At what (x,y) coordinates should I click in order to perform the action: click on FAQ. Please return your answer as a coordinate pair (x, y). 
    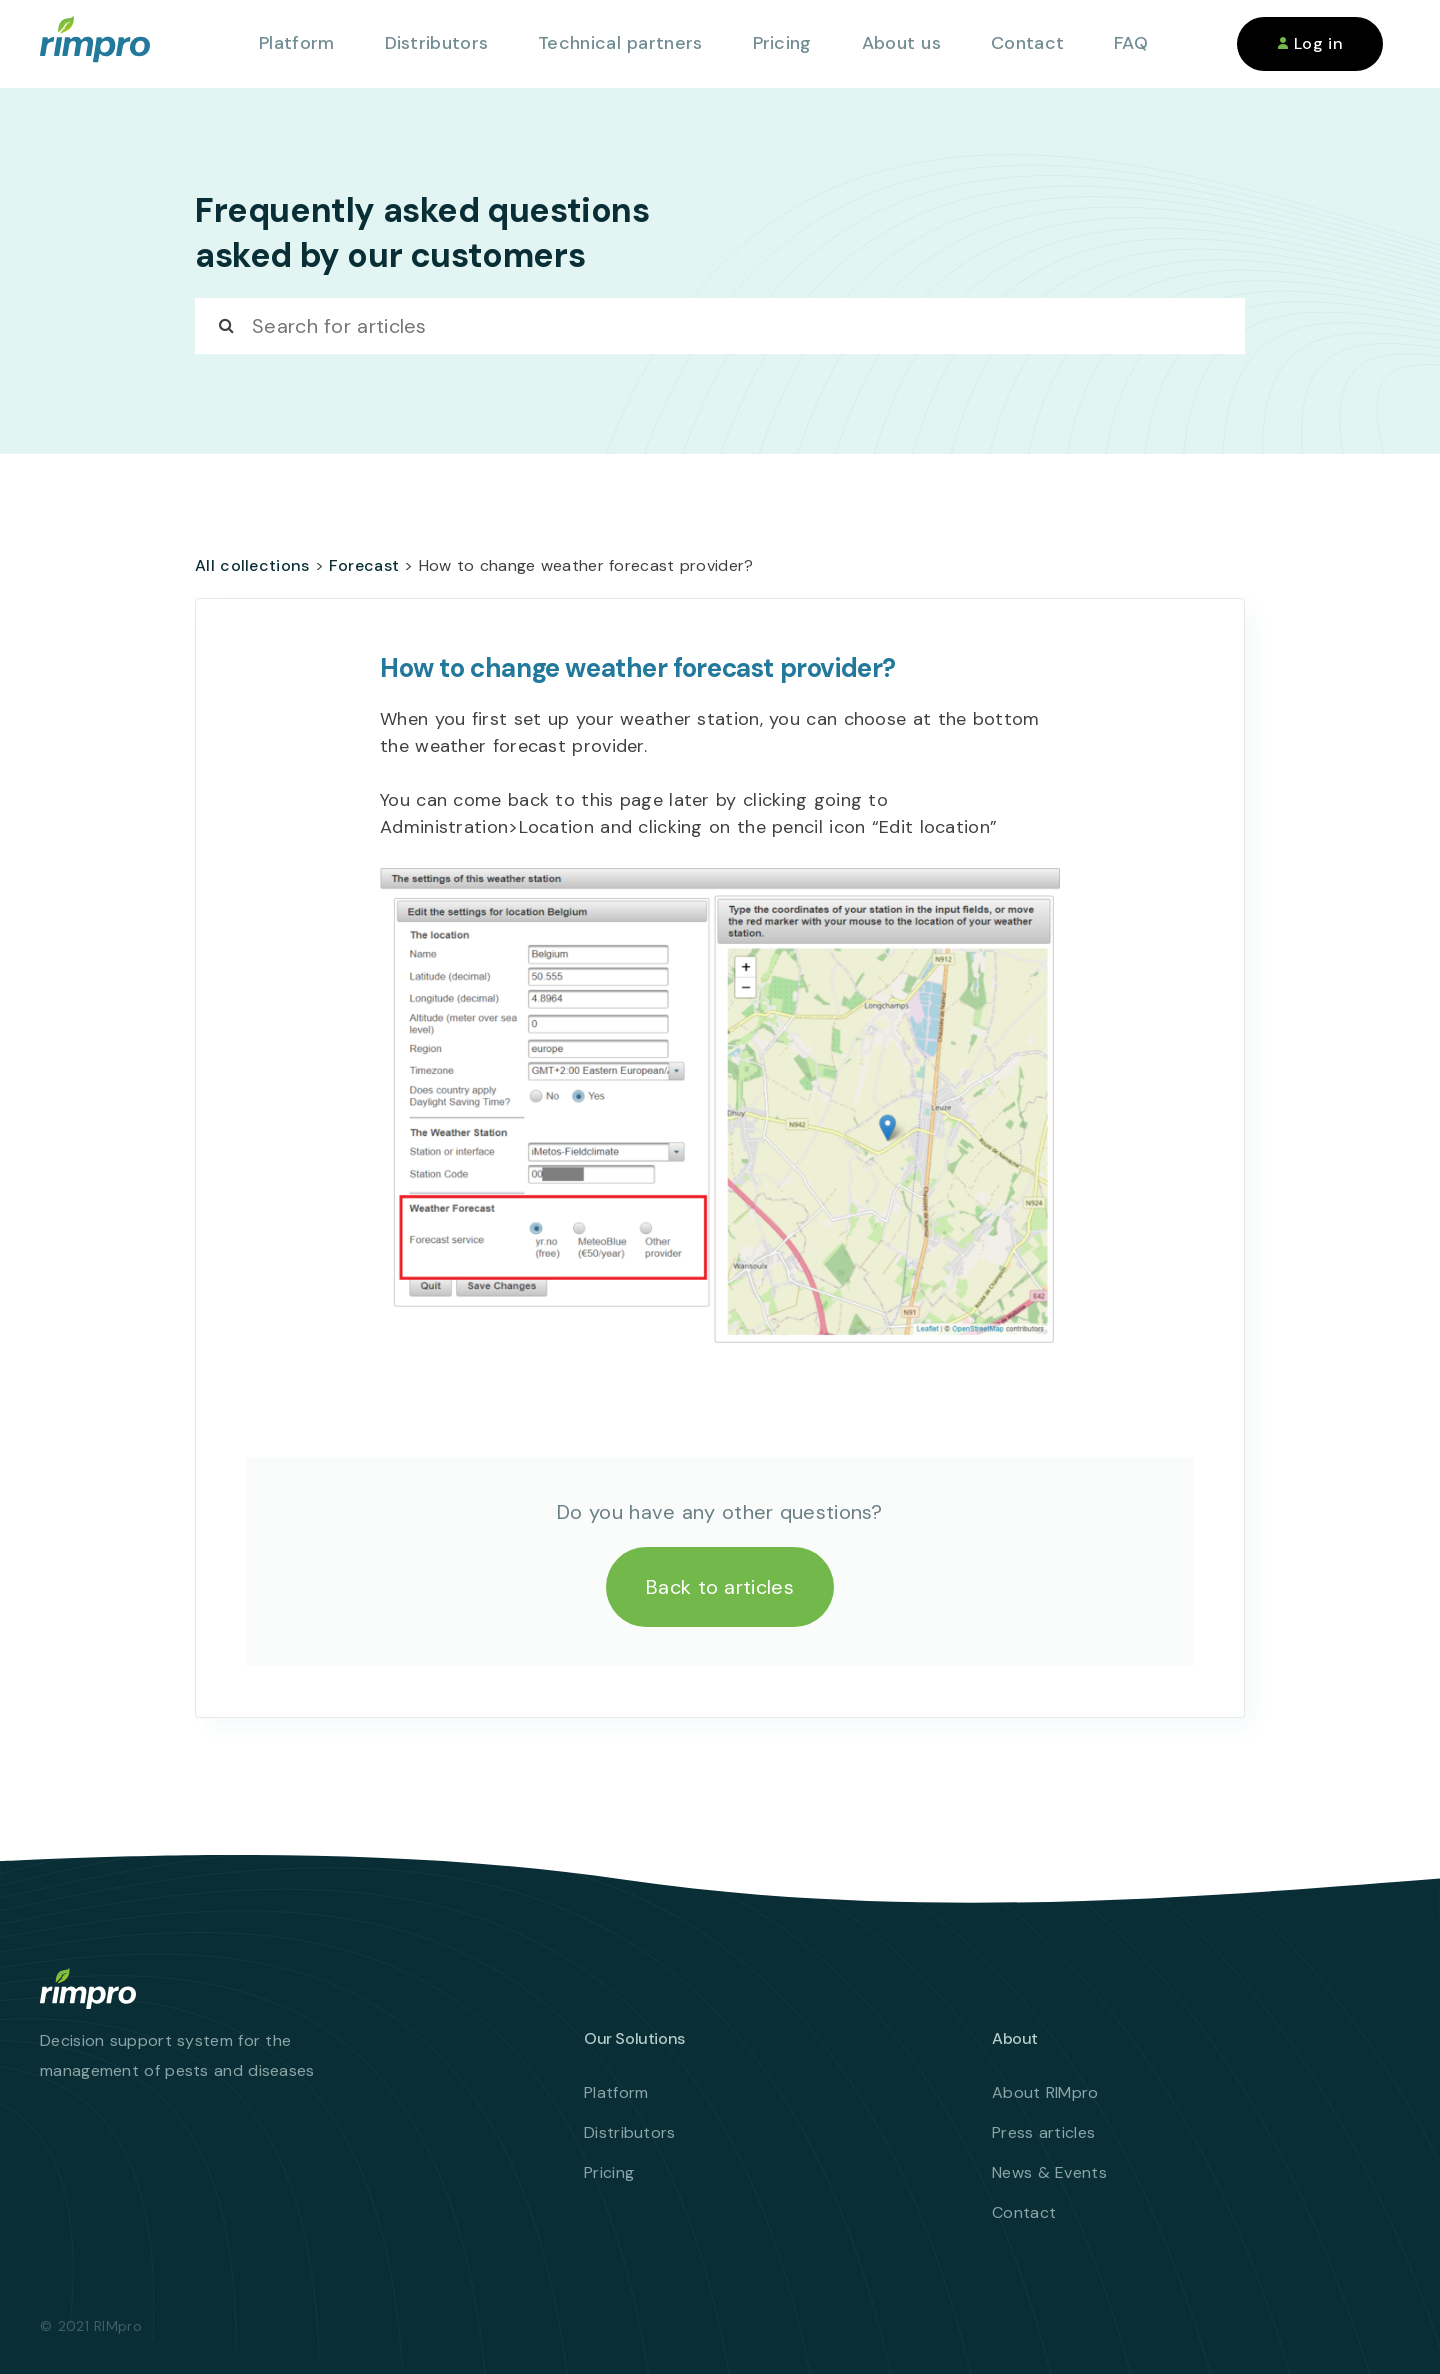
    Looking at the image, I should click on (1131, 43).